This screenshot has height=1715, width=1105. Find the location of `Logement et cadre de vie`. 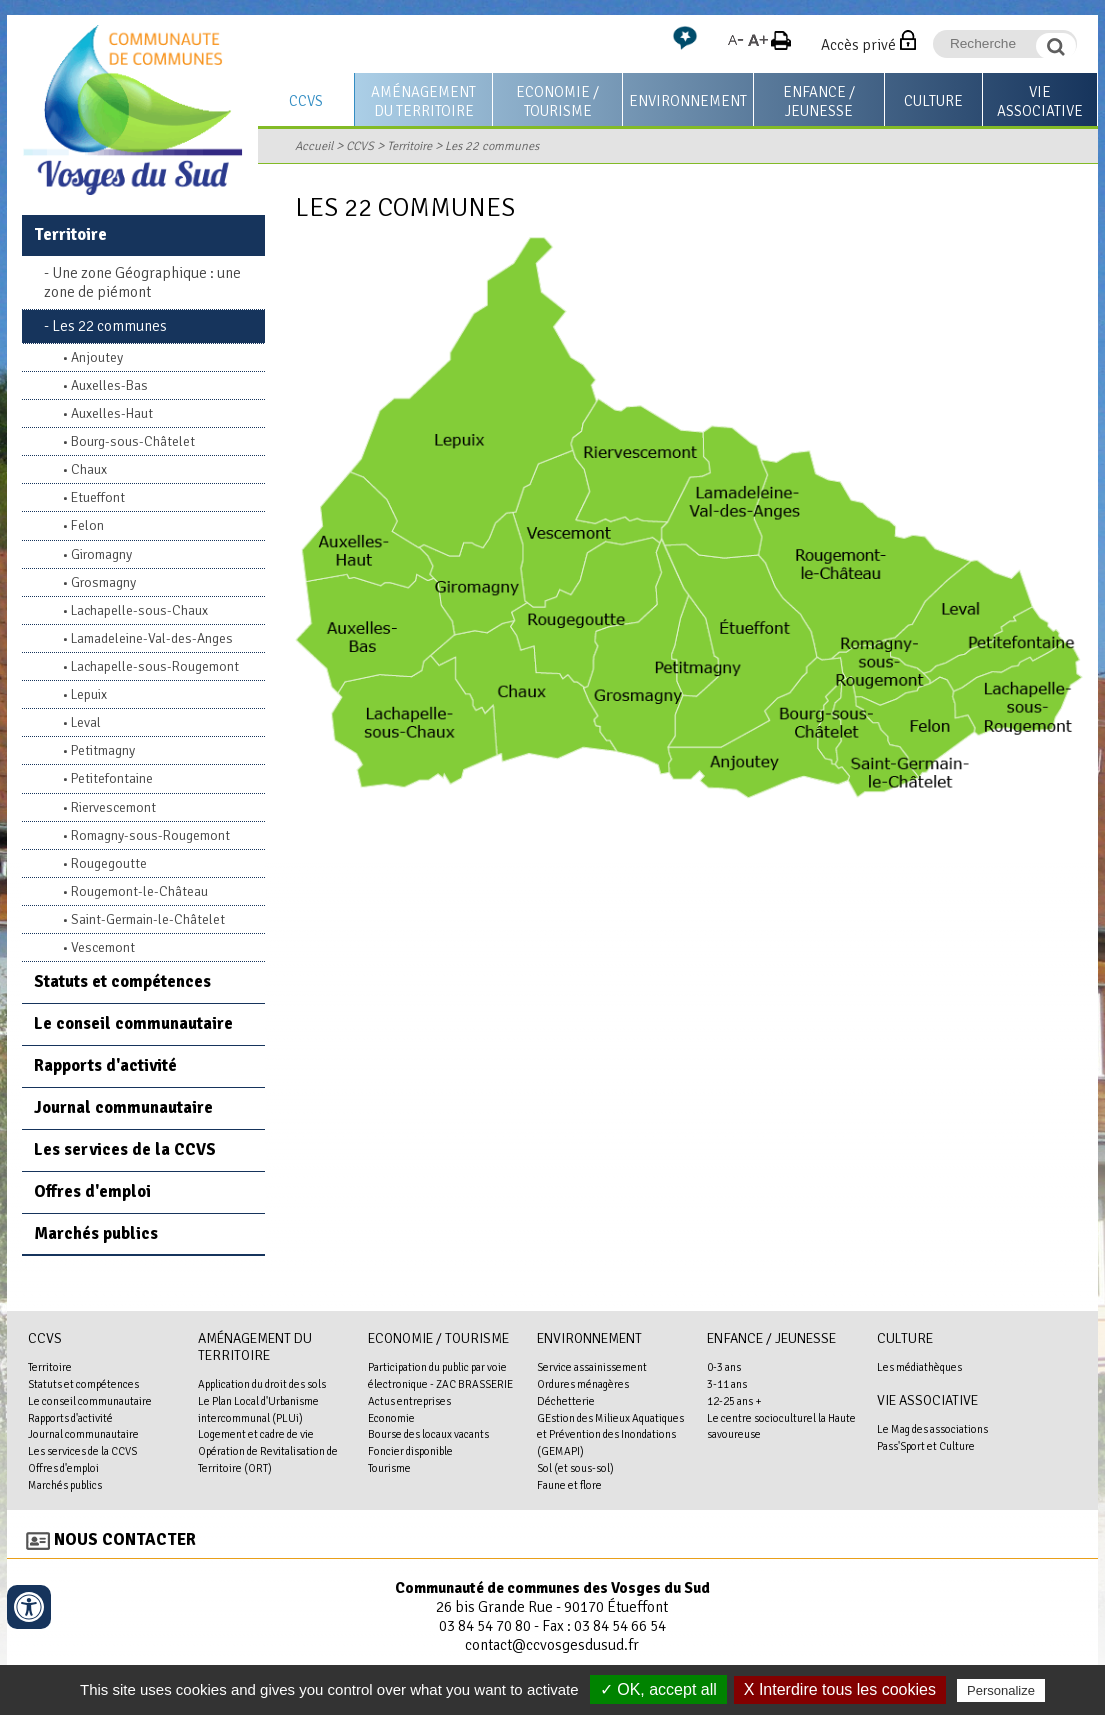

Logement et cadre de vie is located at coordinates (256, 1434).